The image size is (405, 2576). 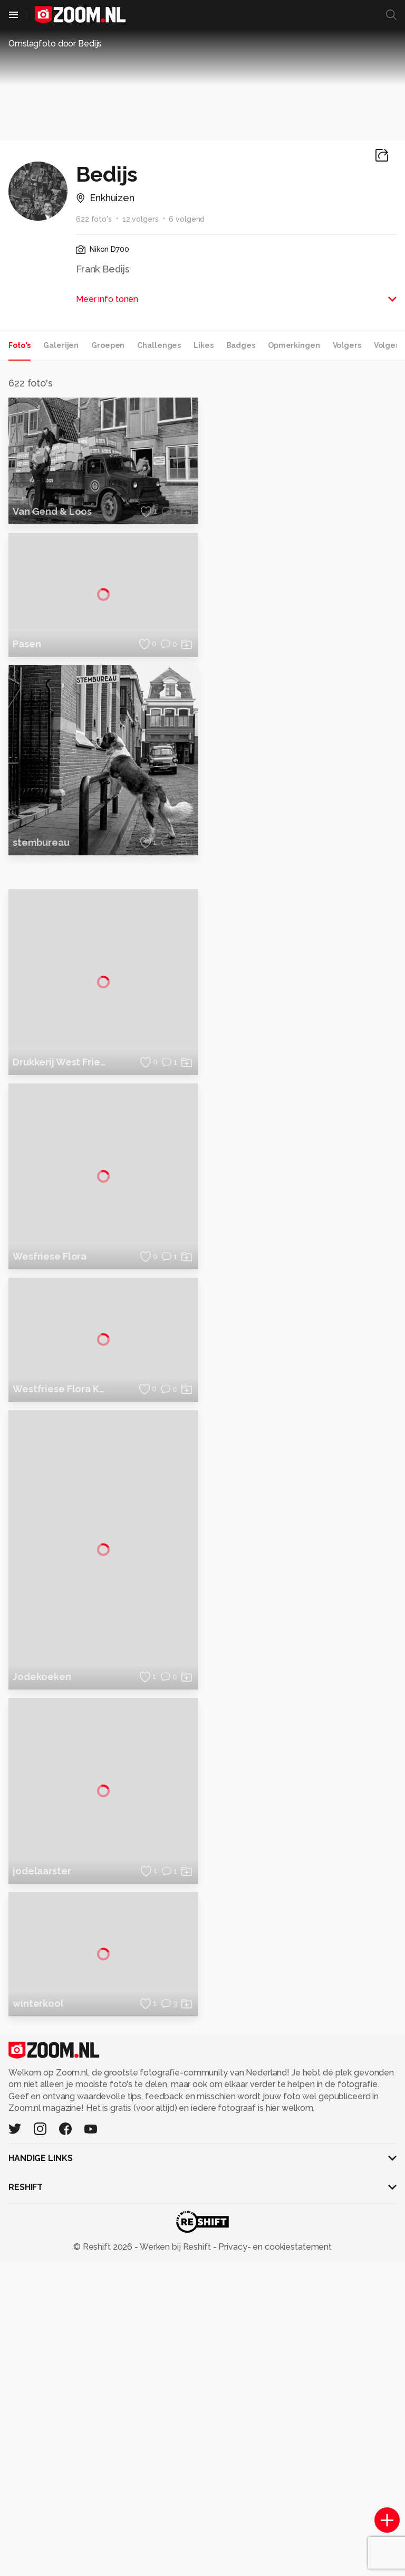 I want to click on Galerijen, so click(x=61, y=345).